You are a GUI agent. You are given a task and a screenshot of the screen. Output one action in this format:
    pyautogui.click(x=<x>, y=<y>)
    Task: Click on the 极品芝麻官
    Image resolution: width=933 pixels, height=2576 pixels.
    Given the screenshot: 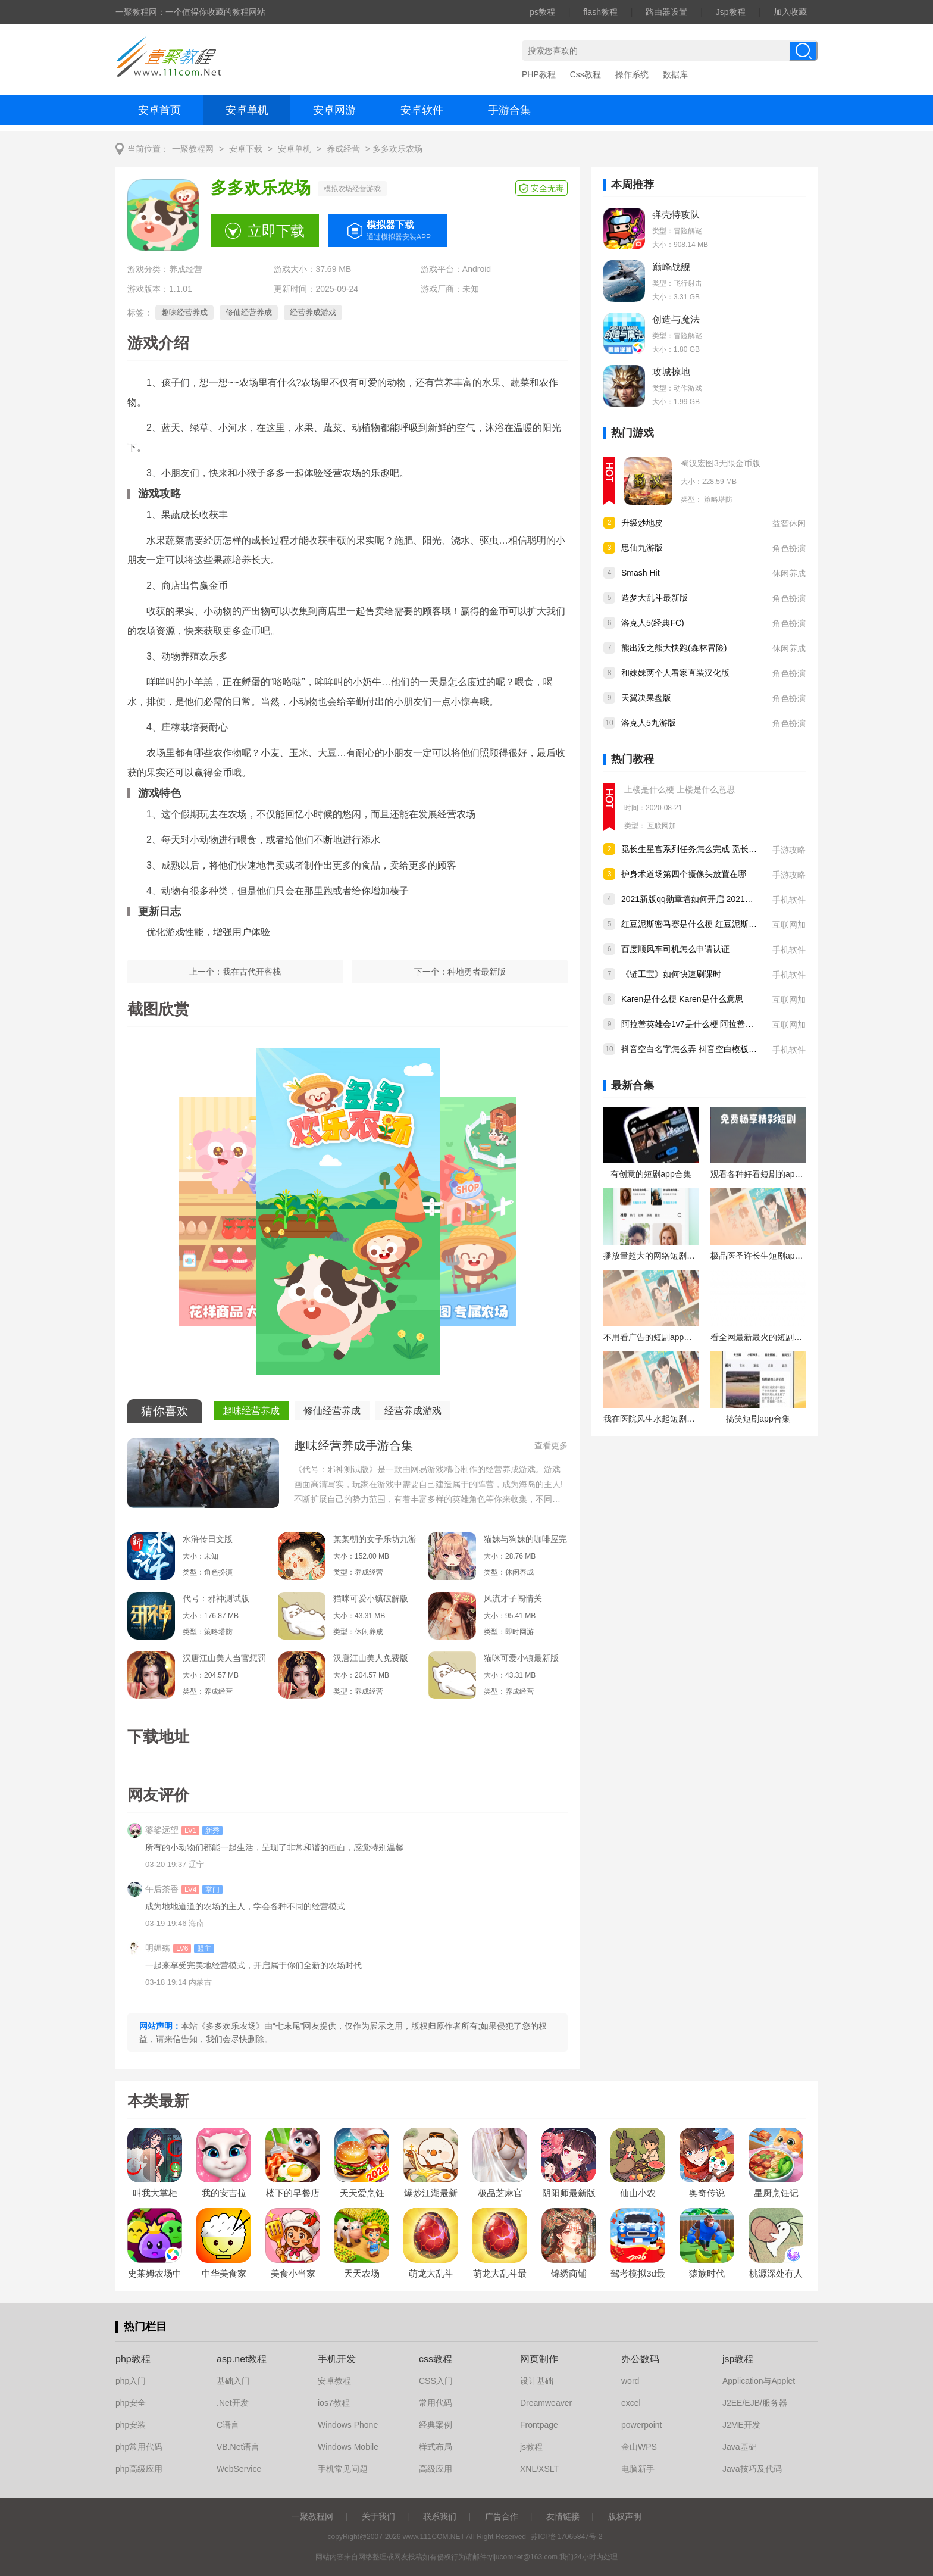 What is the action you would take?
    pyautogui.click(x=500, y=2193)
    